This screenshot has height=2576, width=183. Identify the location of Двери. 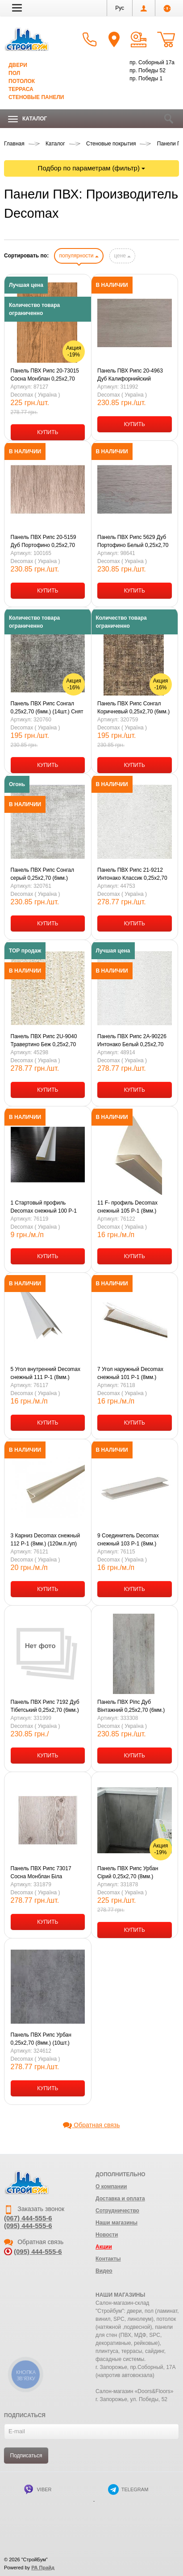
(17, 65).